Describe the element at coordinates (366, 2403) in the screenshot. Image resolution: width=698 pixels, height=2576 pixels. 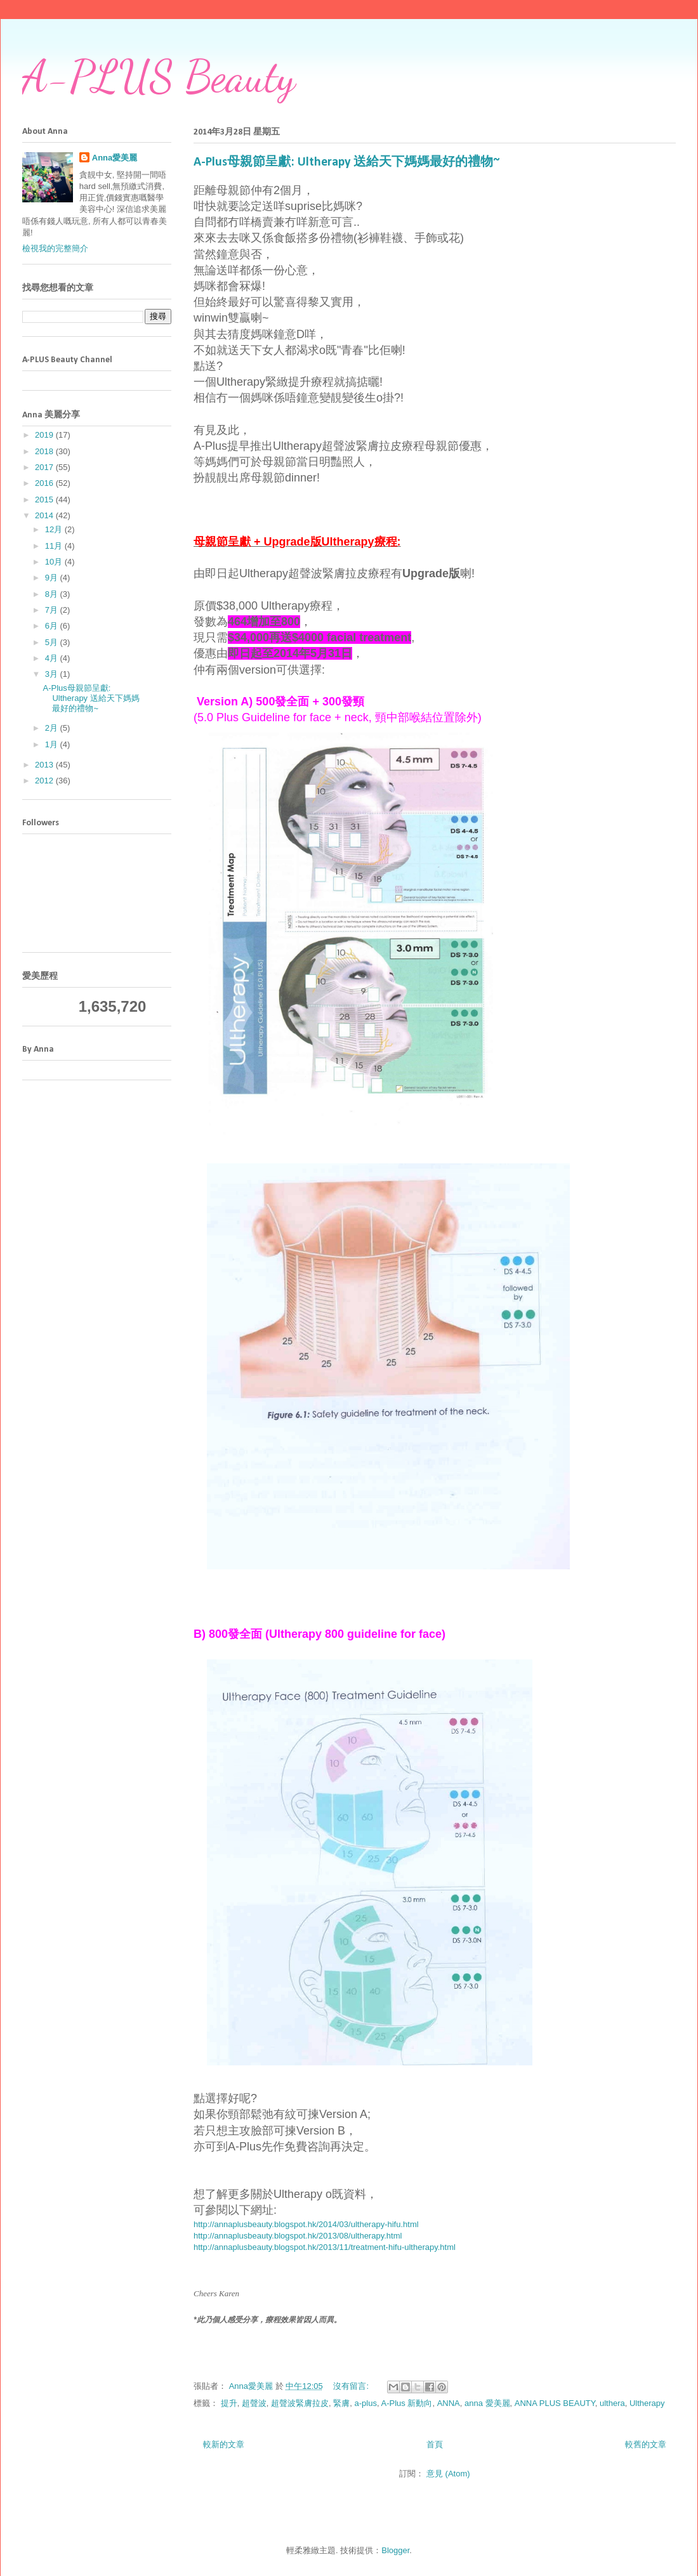
I see `a-plus` at that location.